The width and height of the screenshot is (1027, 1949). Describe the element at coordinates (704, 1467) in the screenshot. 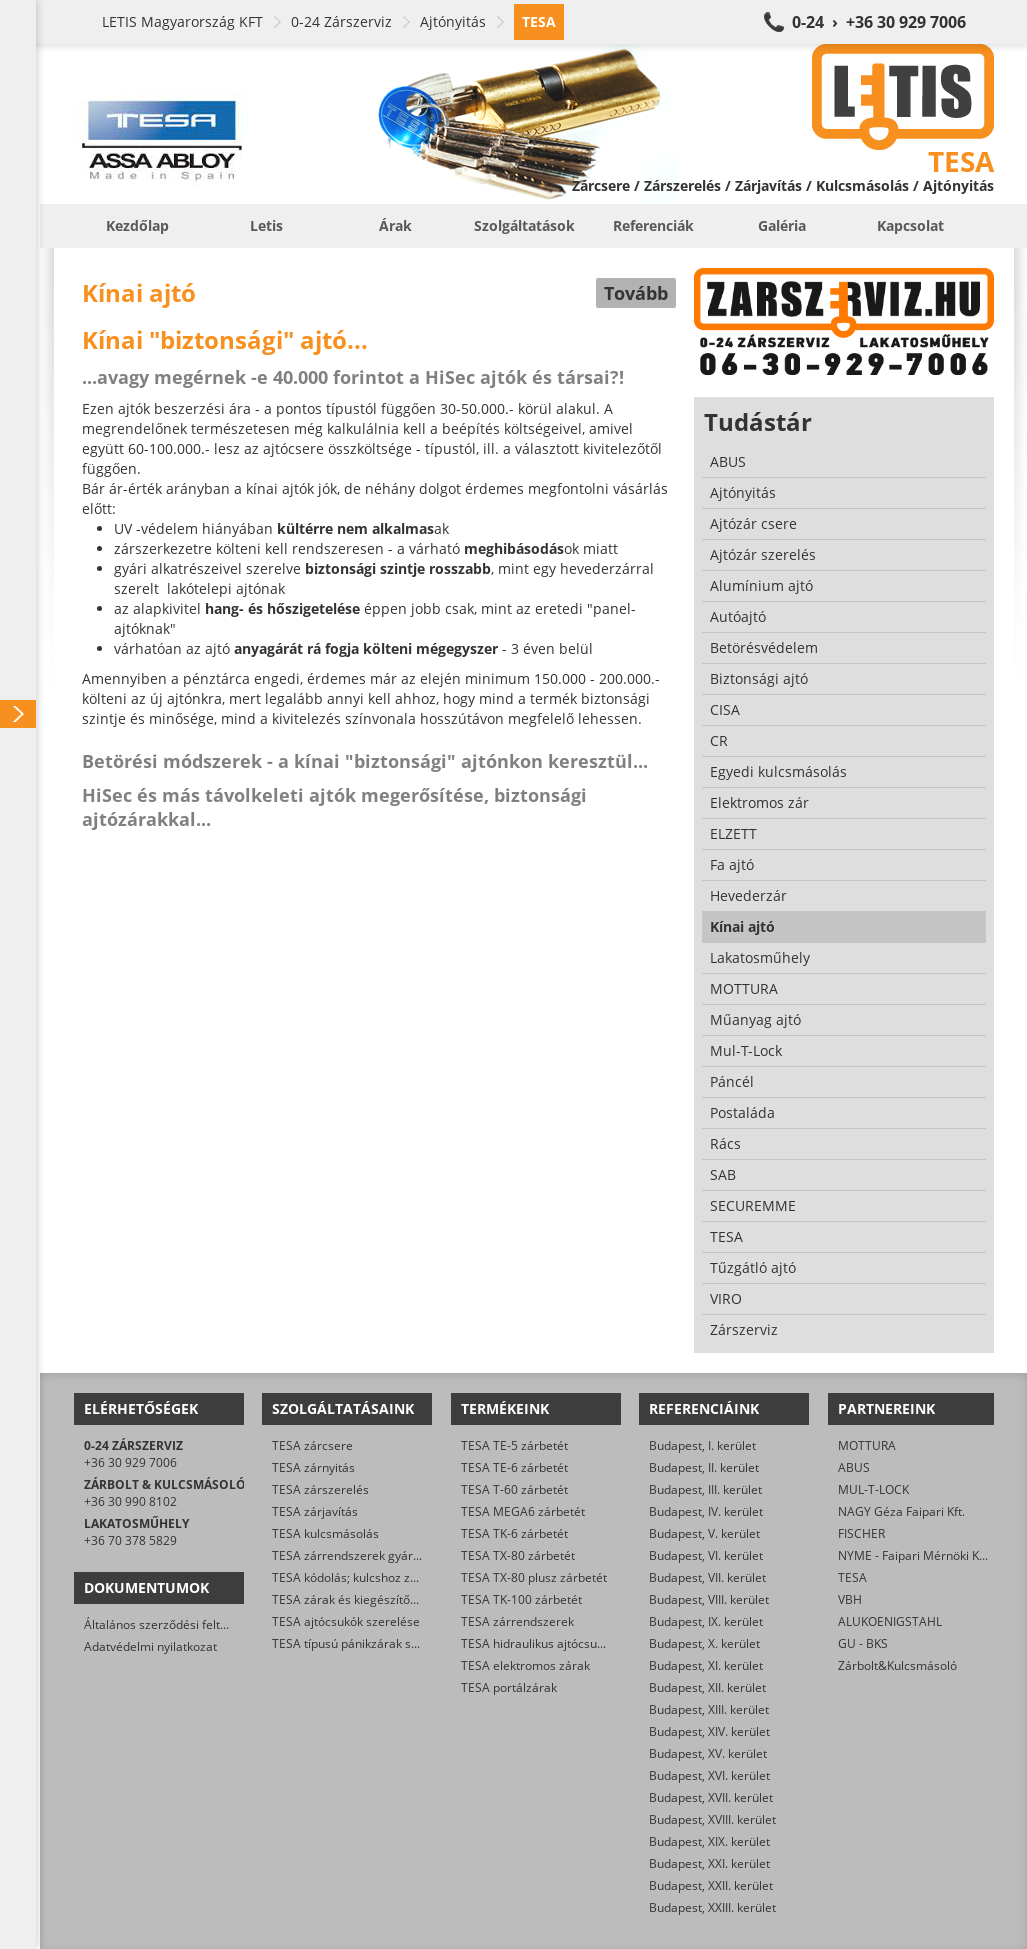

I see `Budapest, II. kerület` at that location.